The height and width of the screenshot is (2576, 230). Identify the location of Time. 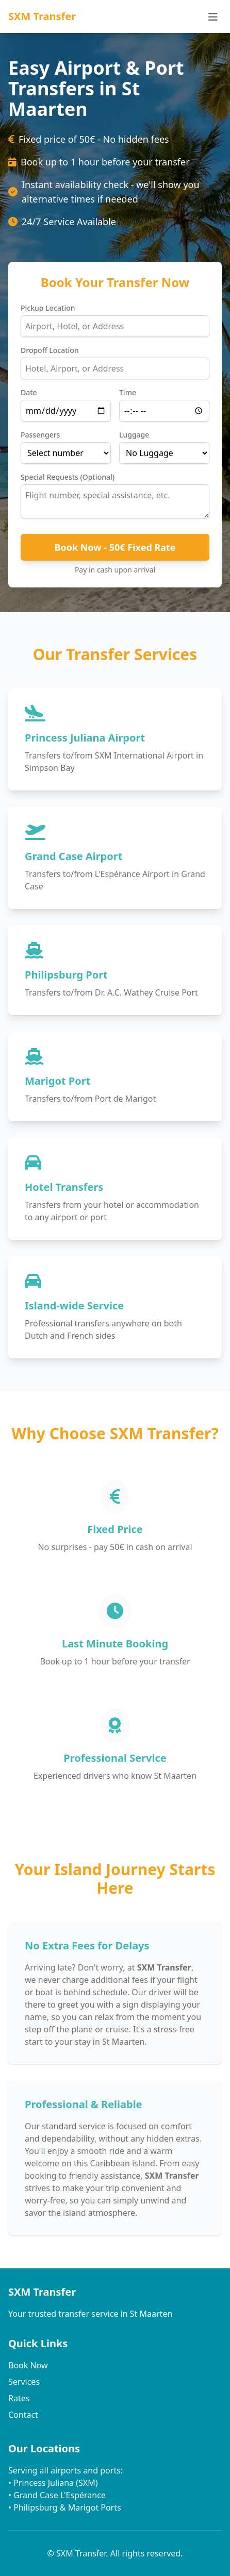
(127, 392).